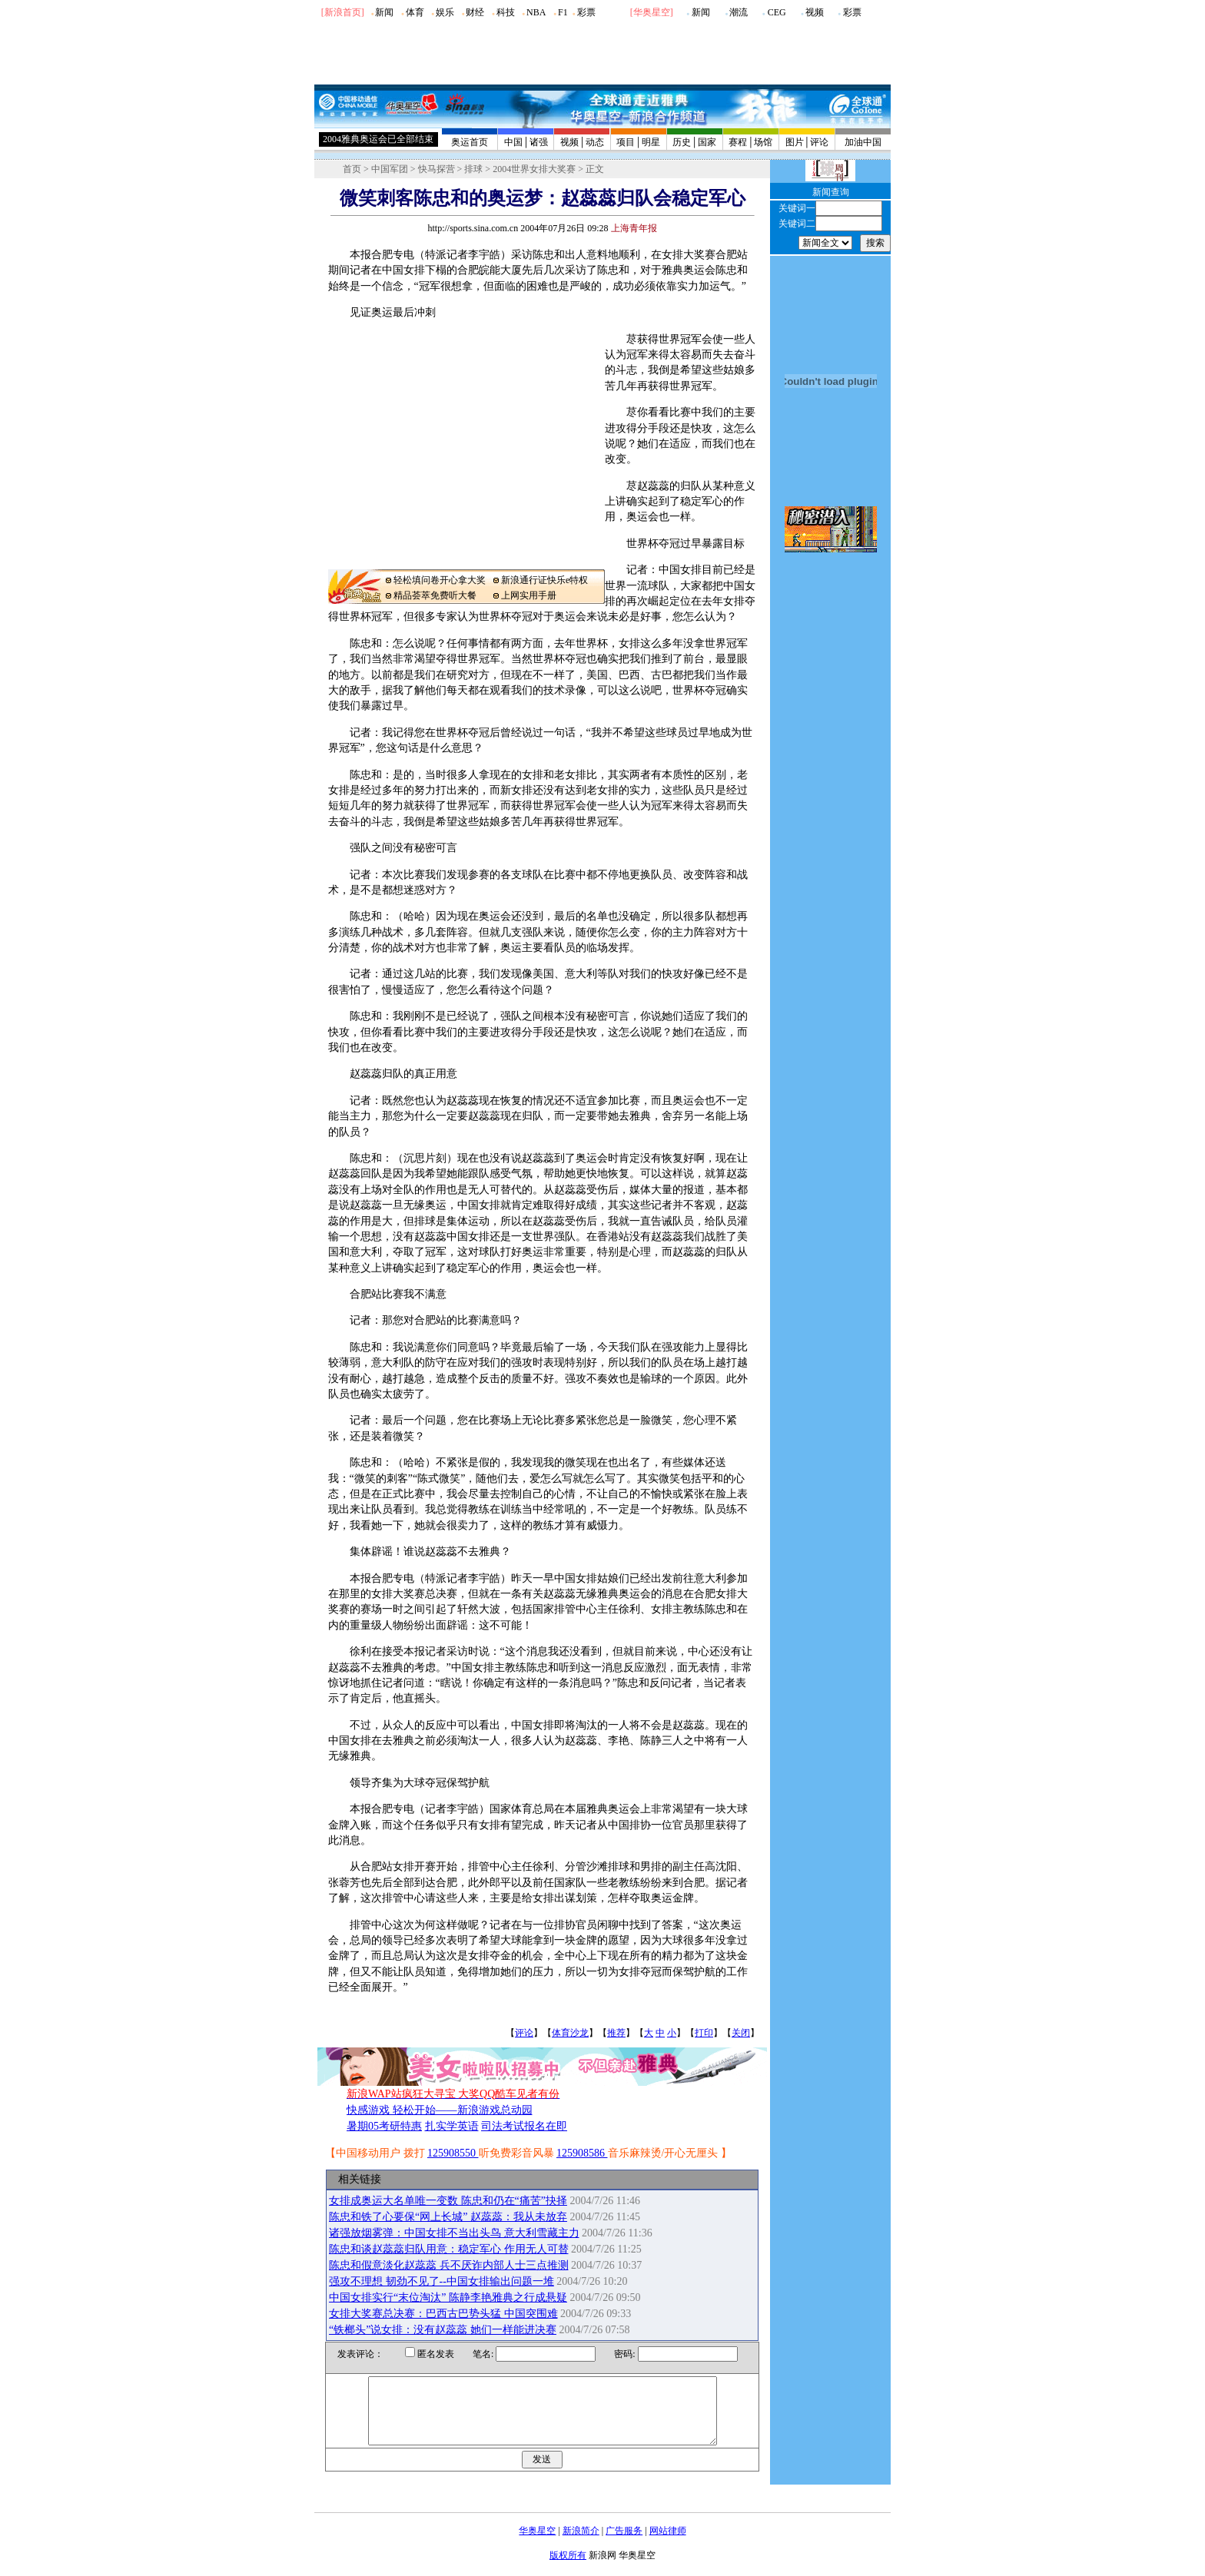 The image size is (1205, 2576). Describe the element at coordinates (475, 12) in the screenshot. I see `财经` at that location.